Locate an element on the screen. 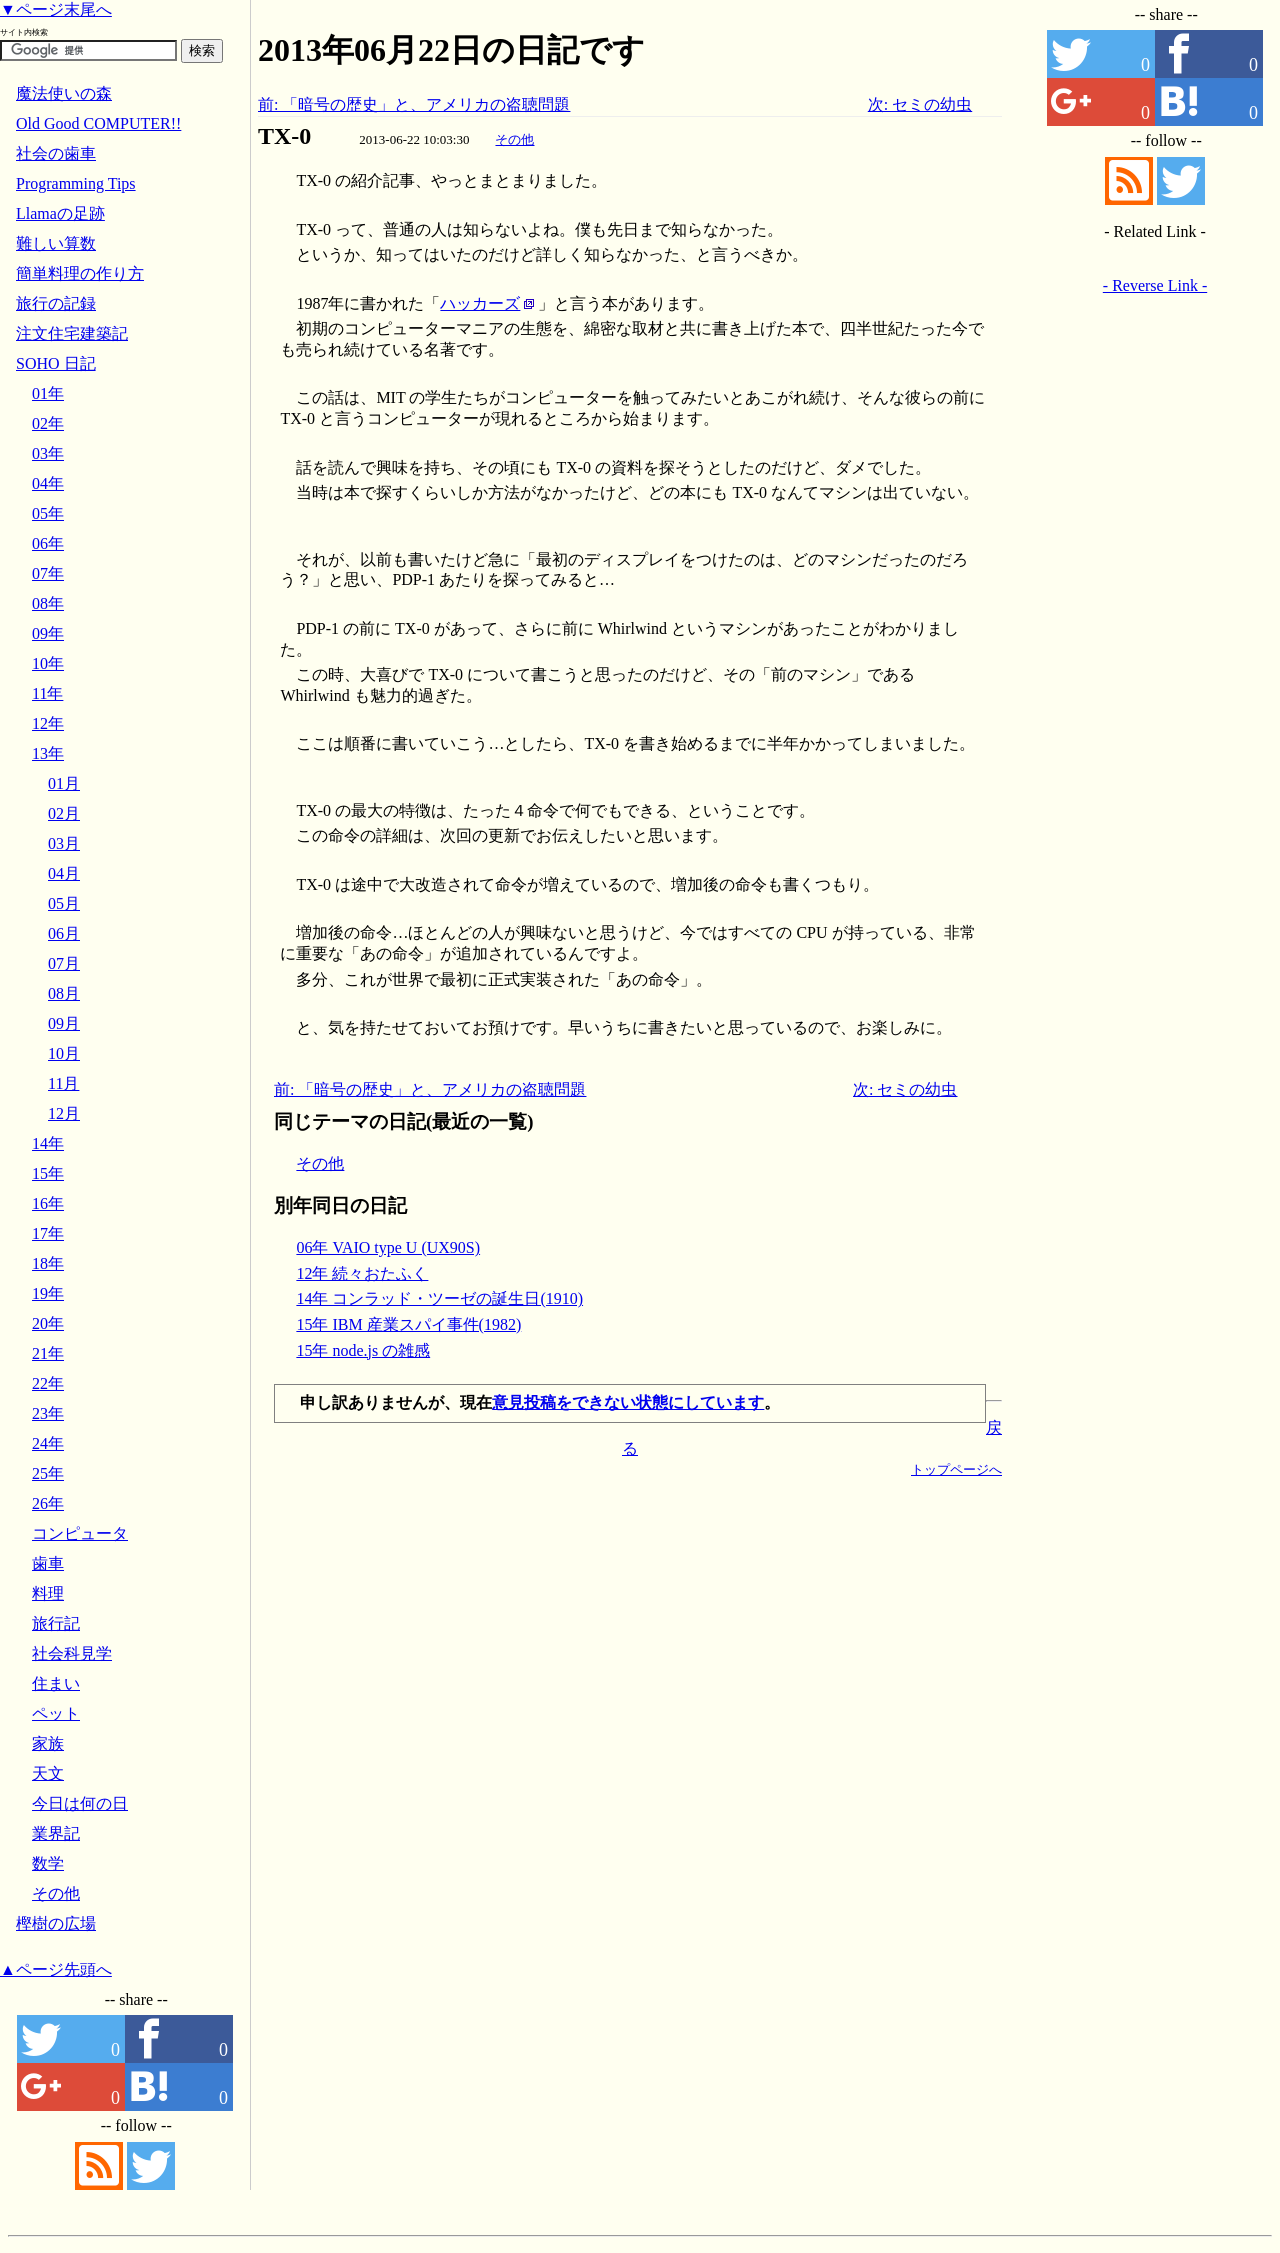 The width and height of the screenshot is (1280, 2253). 11月 is located at coordinates (63, 1083).